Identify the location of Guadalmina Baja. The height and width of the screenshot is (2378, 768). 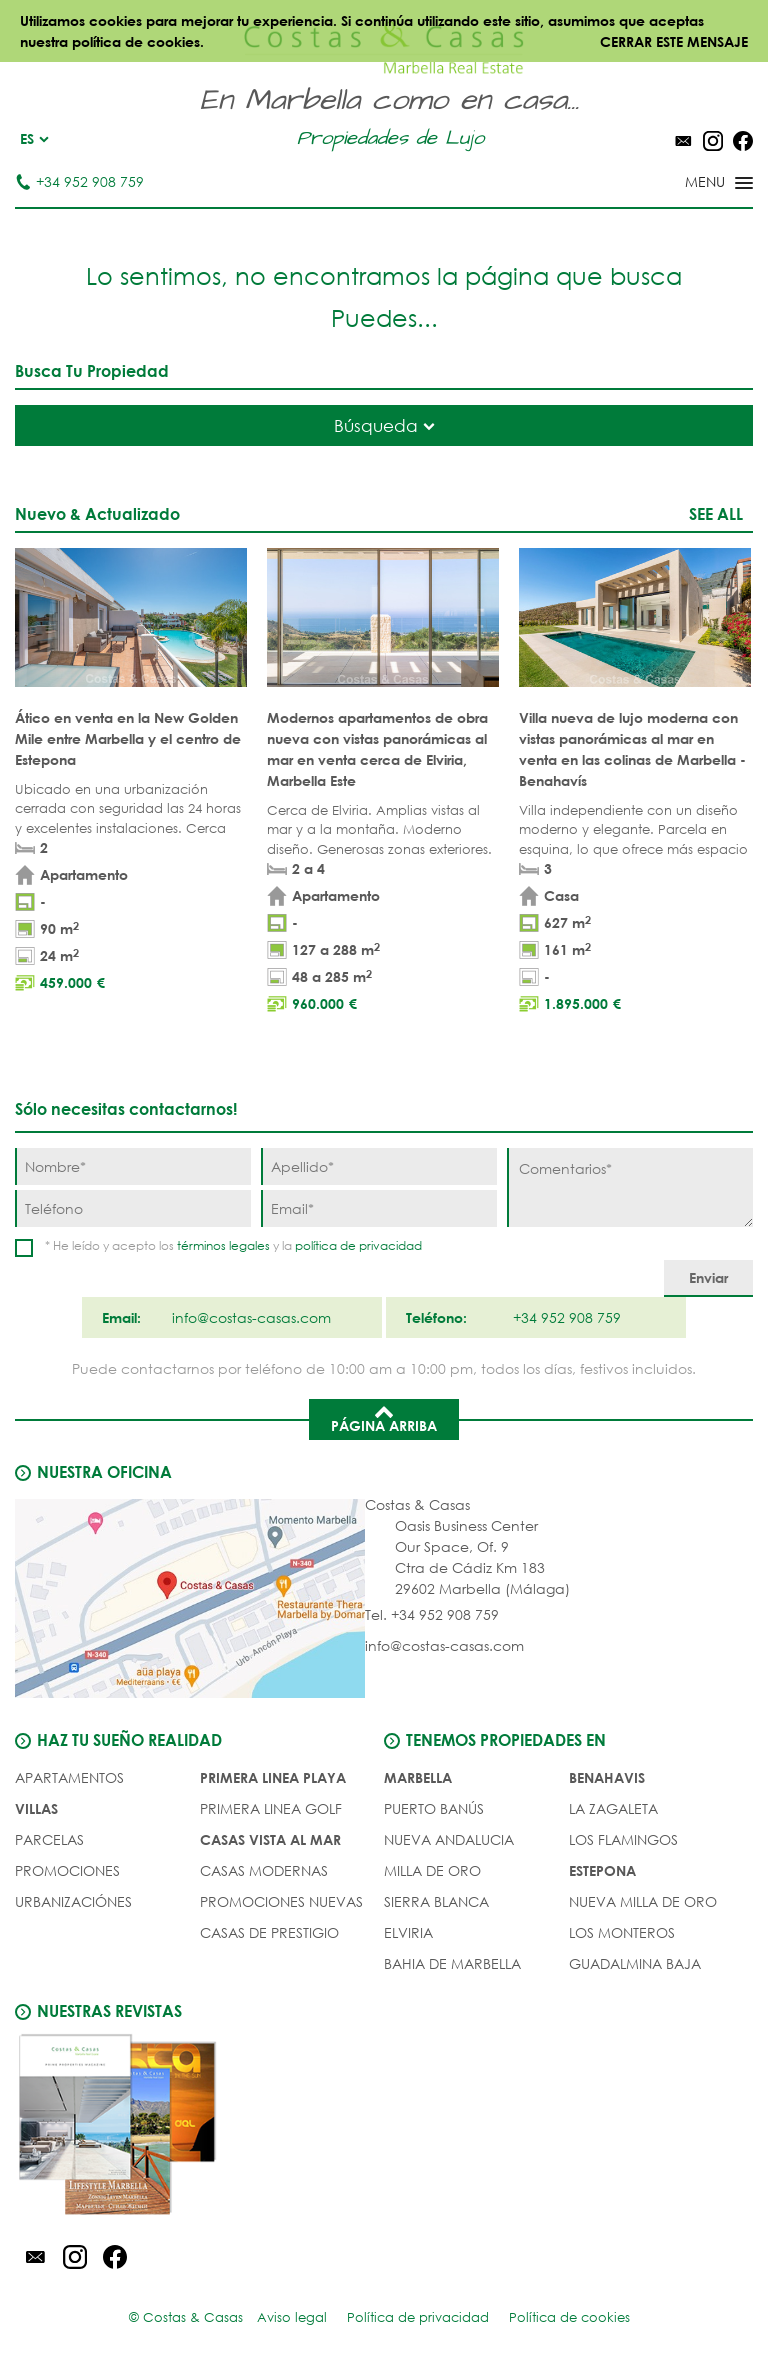
(635, 1963).